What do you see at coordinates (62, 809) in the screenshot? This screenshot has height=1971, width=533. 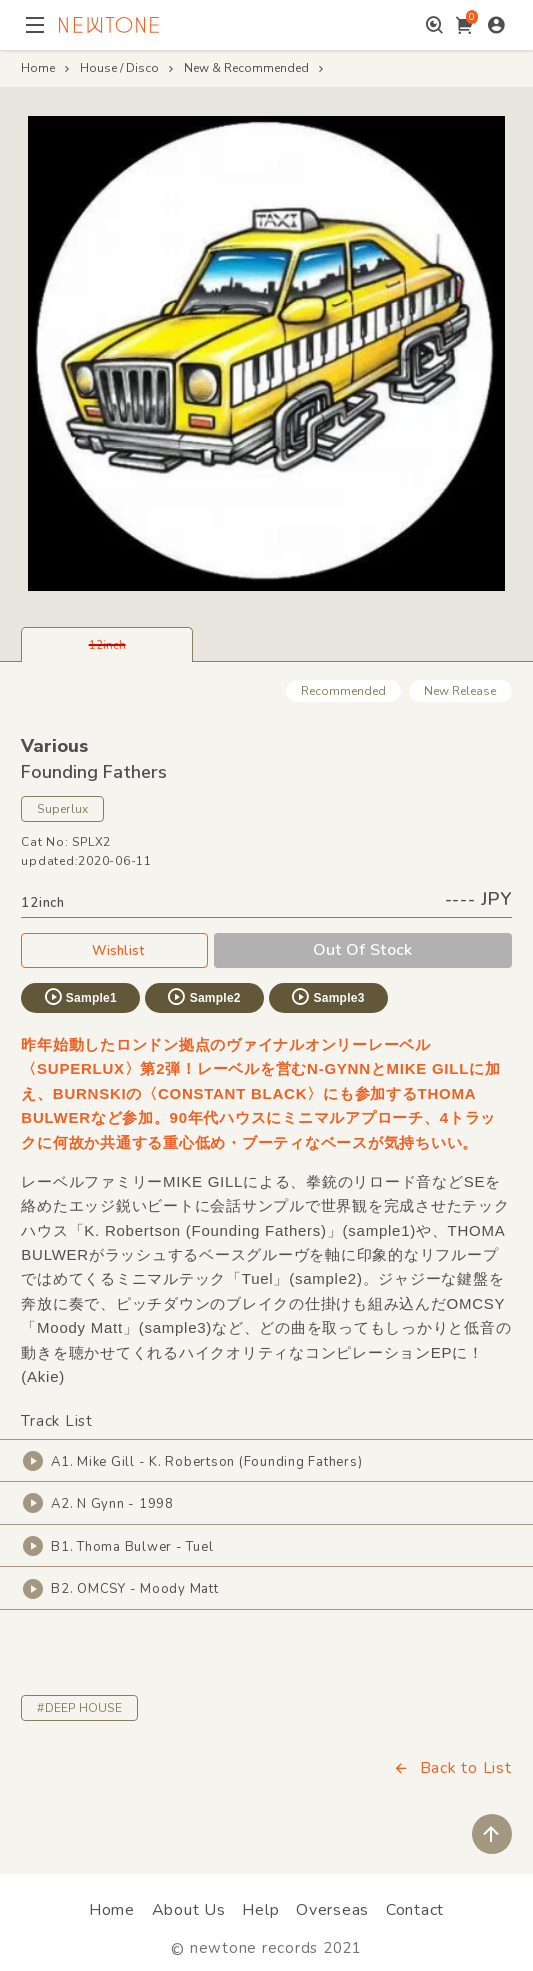 I see `Superlux` at bounding box center [62, 809].